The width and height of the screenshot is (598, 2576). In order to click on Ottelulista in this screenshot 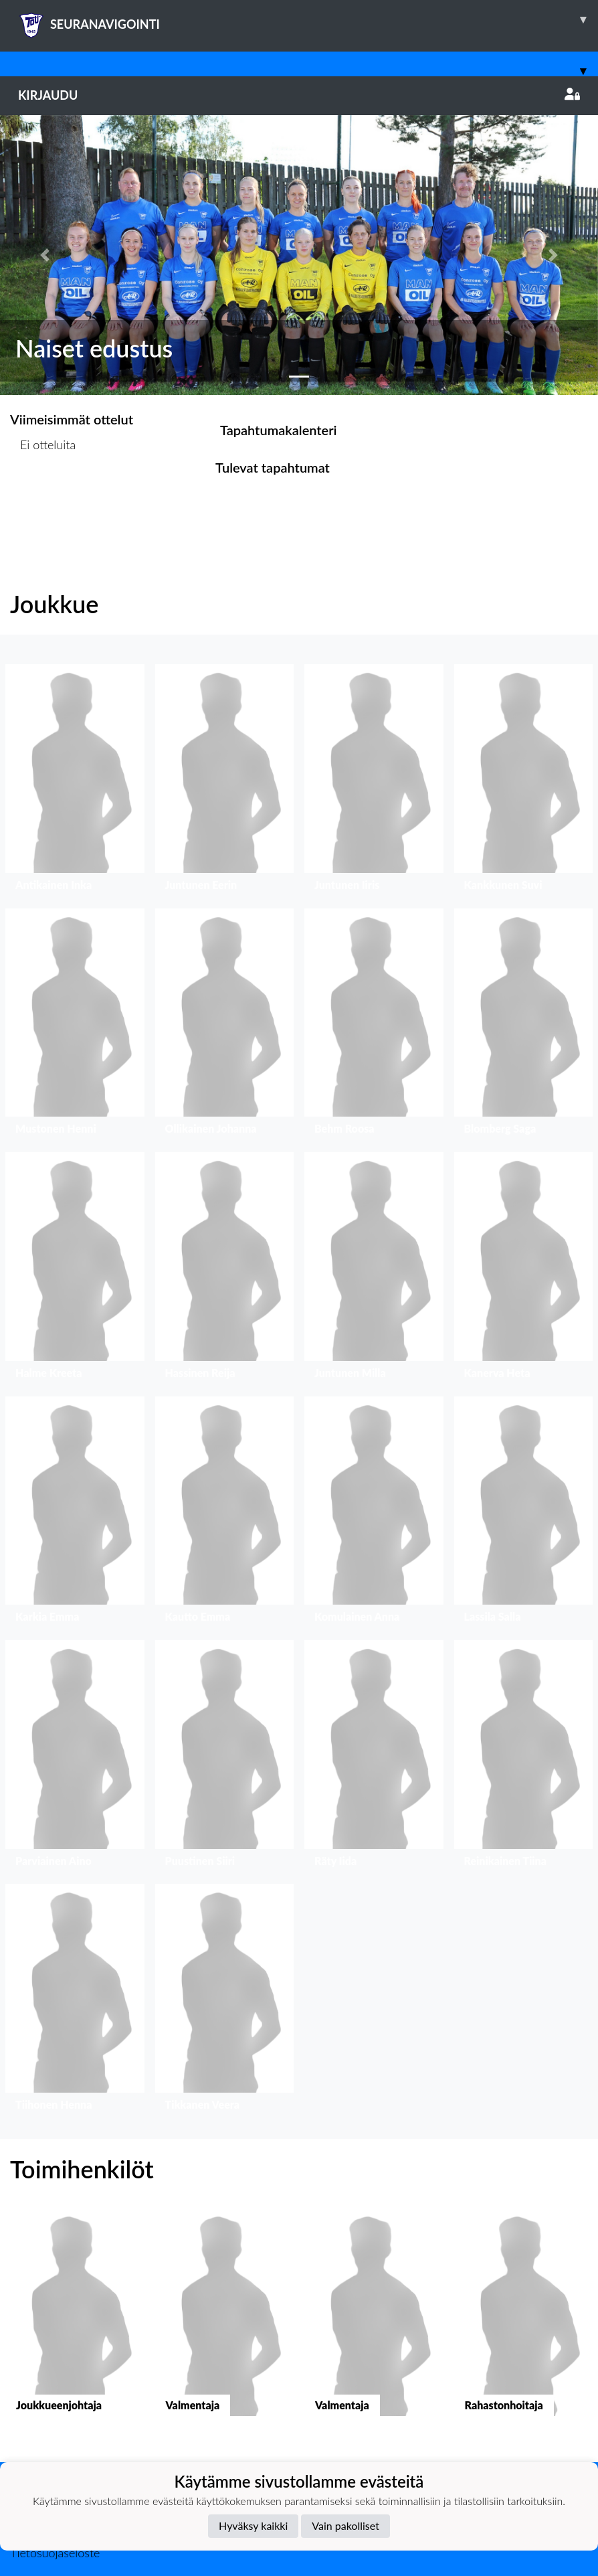, I will do `click(43, 496)`.